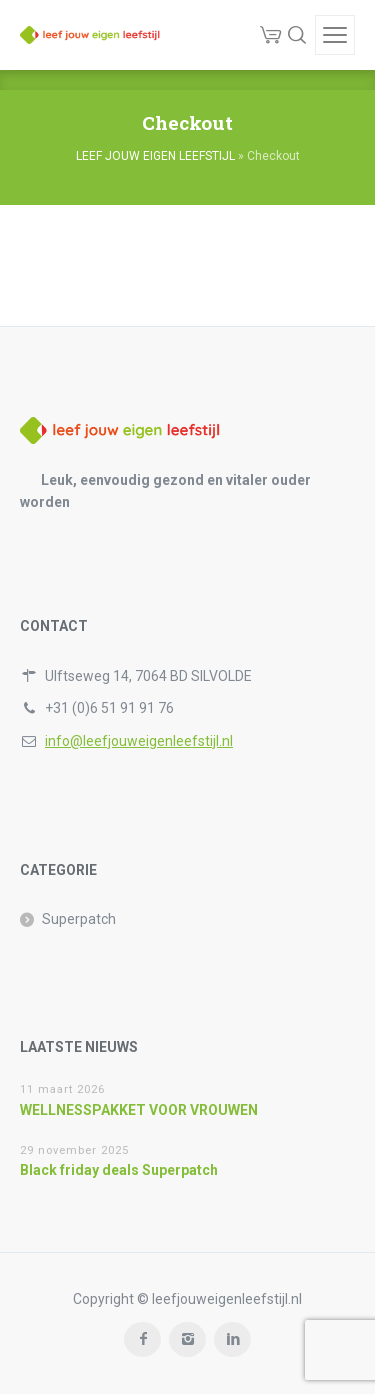 The height and width of the screenshot is (1394, 375). Describe the element at coordinates (119, 1170) in the screenshot. I see `Black friday deals Superpatch` at that location.